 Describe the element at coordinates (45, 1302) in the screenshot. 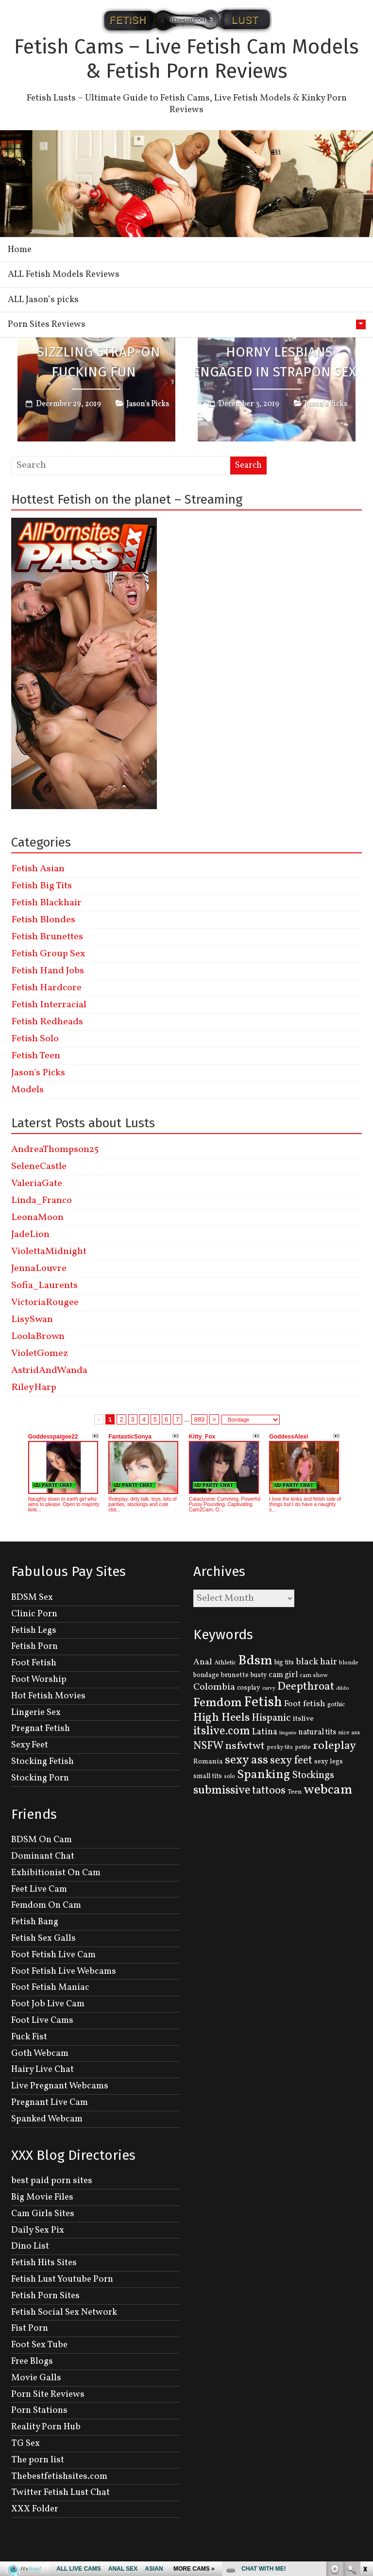

I see `VictoriaRougee` at that location.